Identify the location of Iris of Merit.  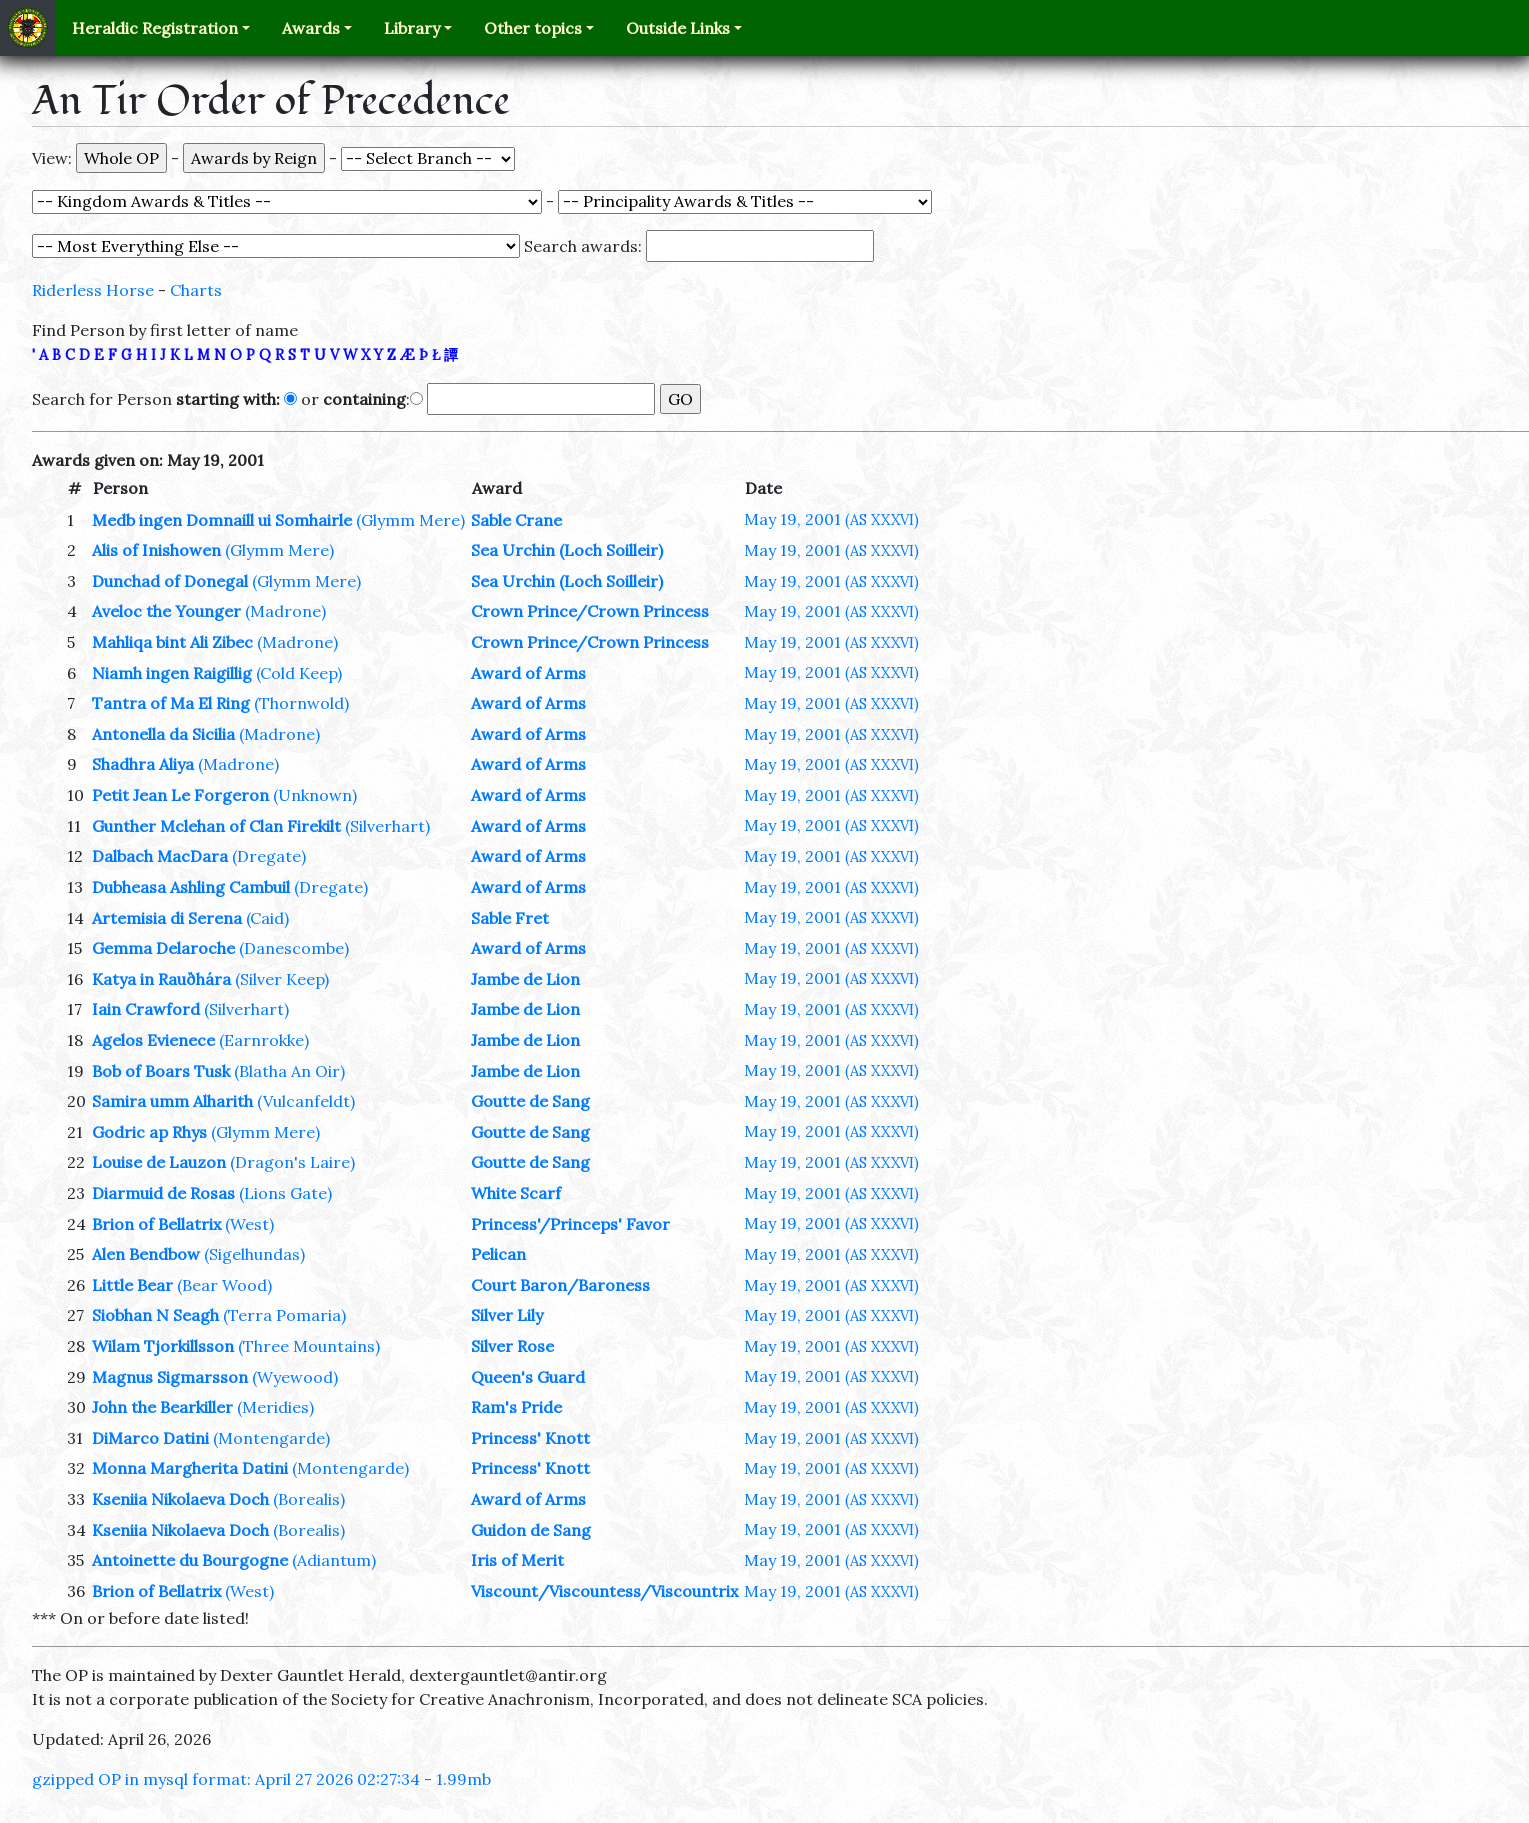
(517, 1560).